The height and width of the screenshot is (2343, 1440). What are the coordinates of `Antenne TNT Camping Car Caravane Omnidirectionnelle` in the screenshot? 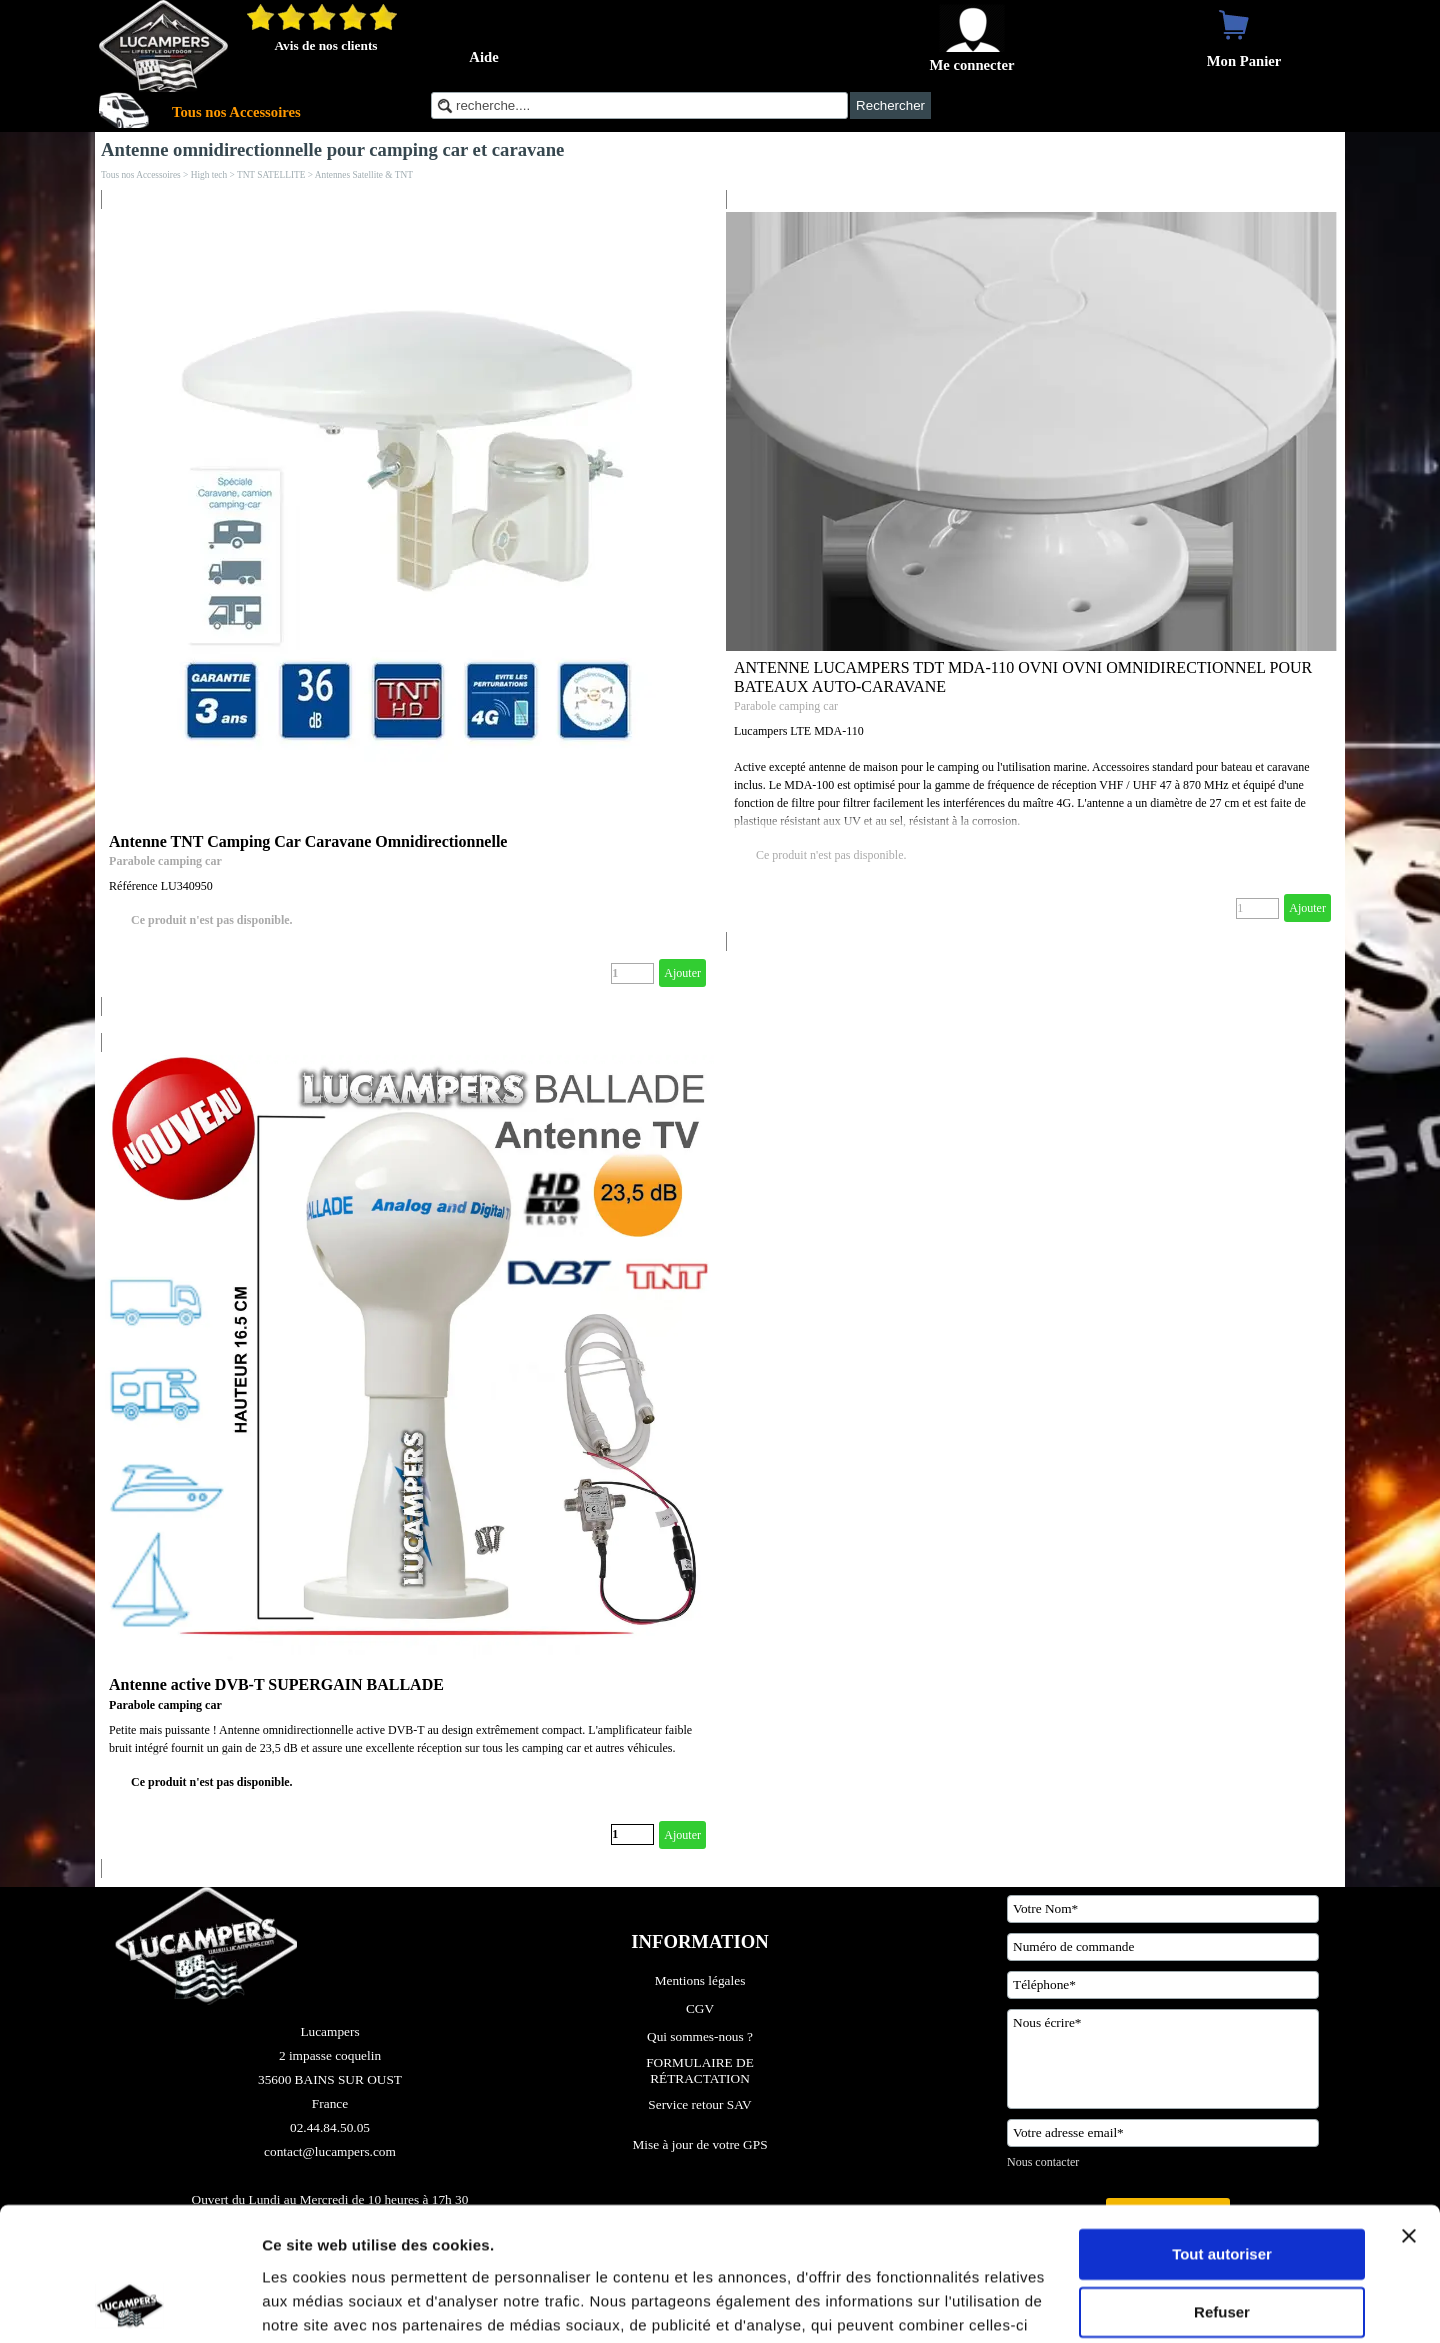 It's located at (308, 841).